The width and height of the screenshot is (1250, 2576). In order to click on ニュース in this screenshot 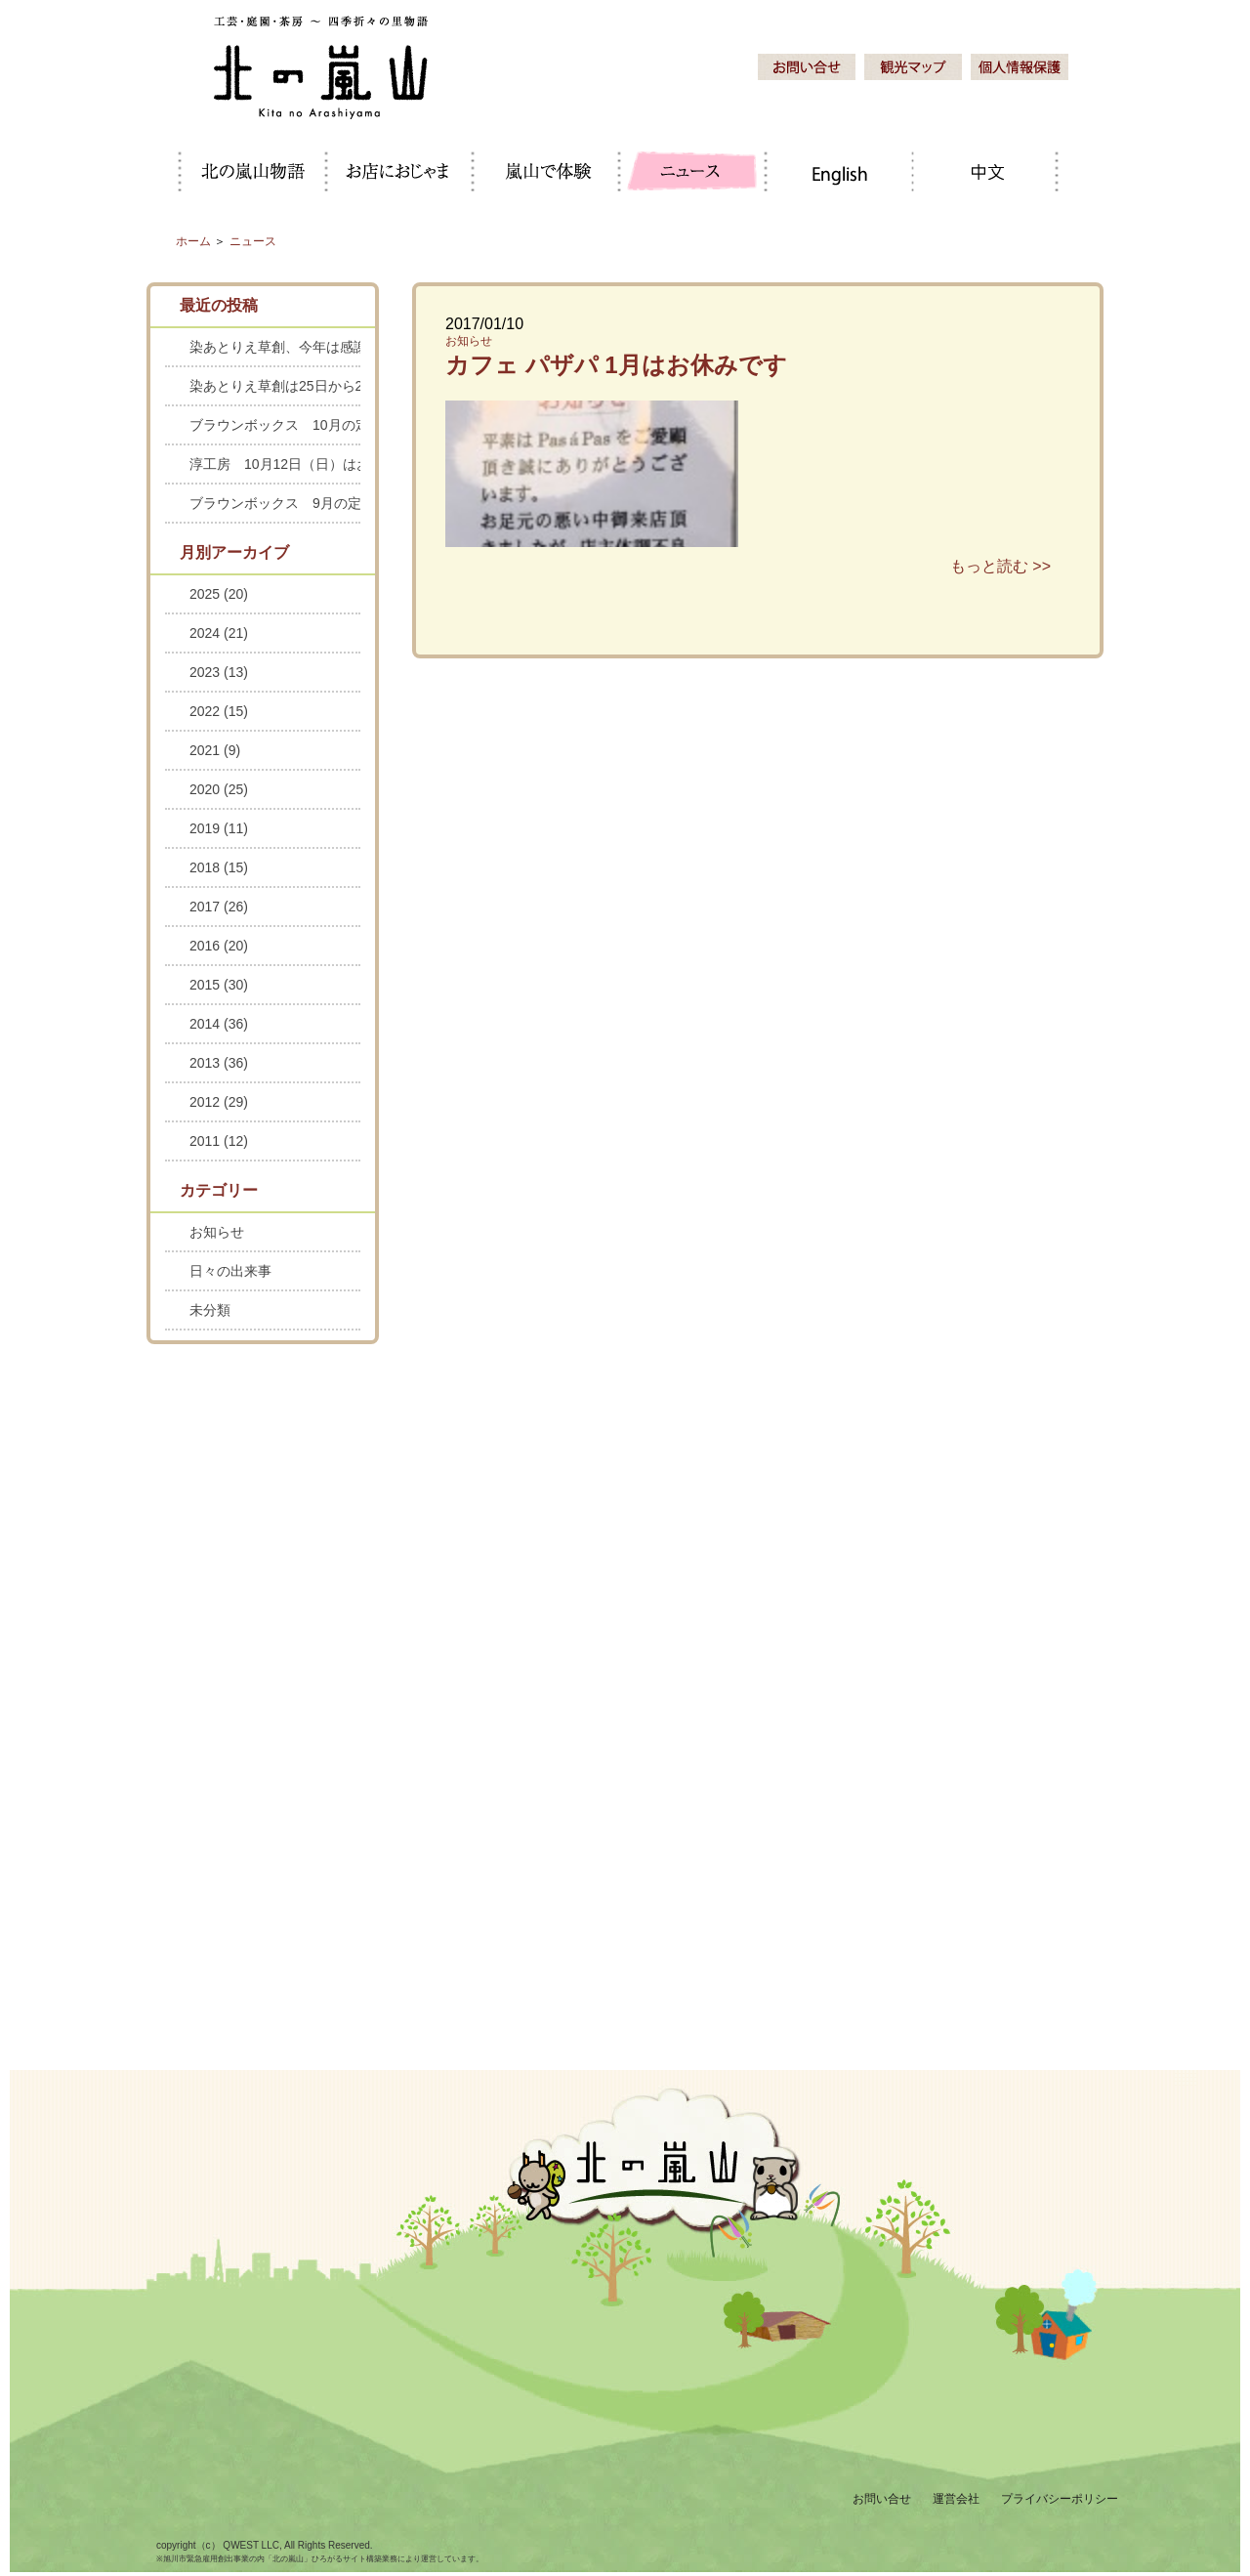, I will do `click(252, 241)`.